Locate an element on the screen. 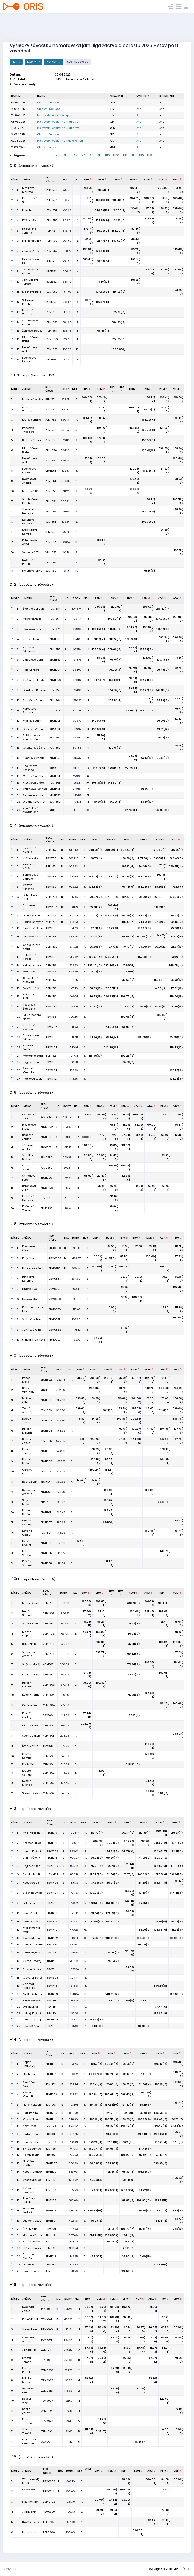 This screenshot has width=194, height=2576. 195.12( 2) is located at coordinates (162, 629).